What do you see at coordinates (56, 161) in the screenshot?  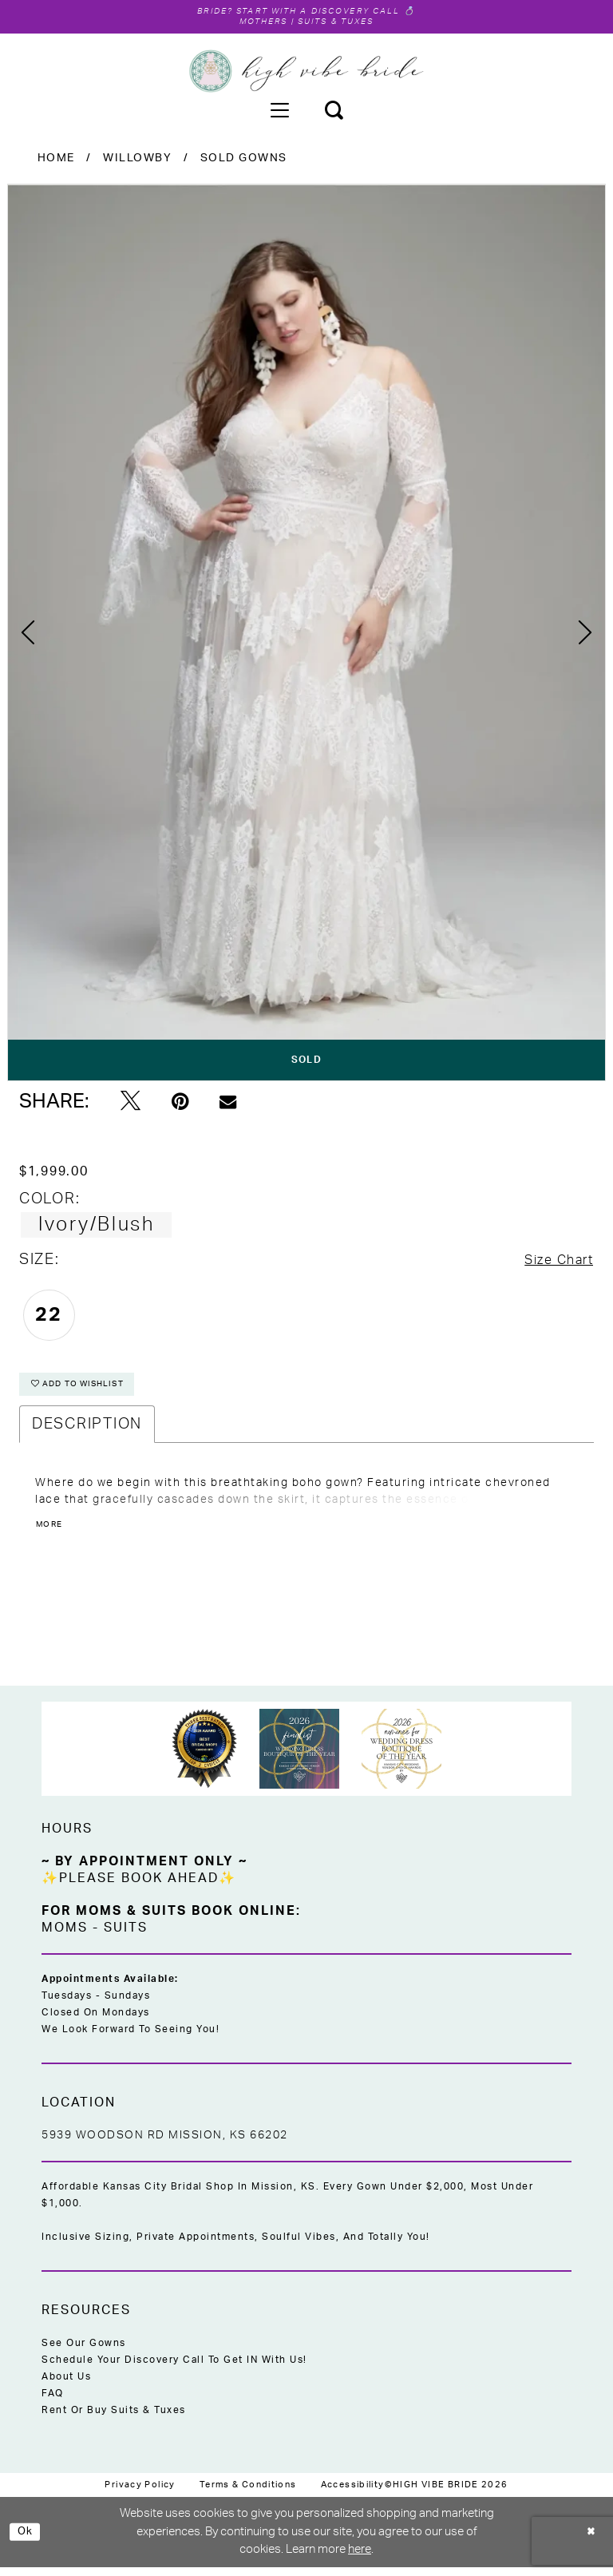 I see `Home` at bounding box center [56, 161].